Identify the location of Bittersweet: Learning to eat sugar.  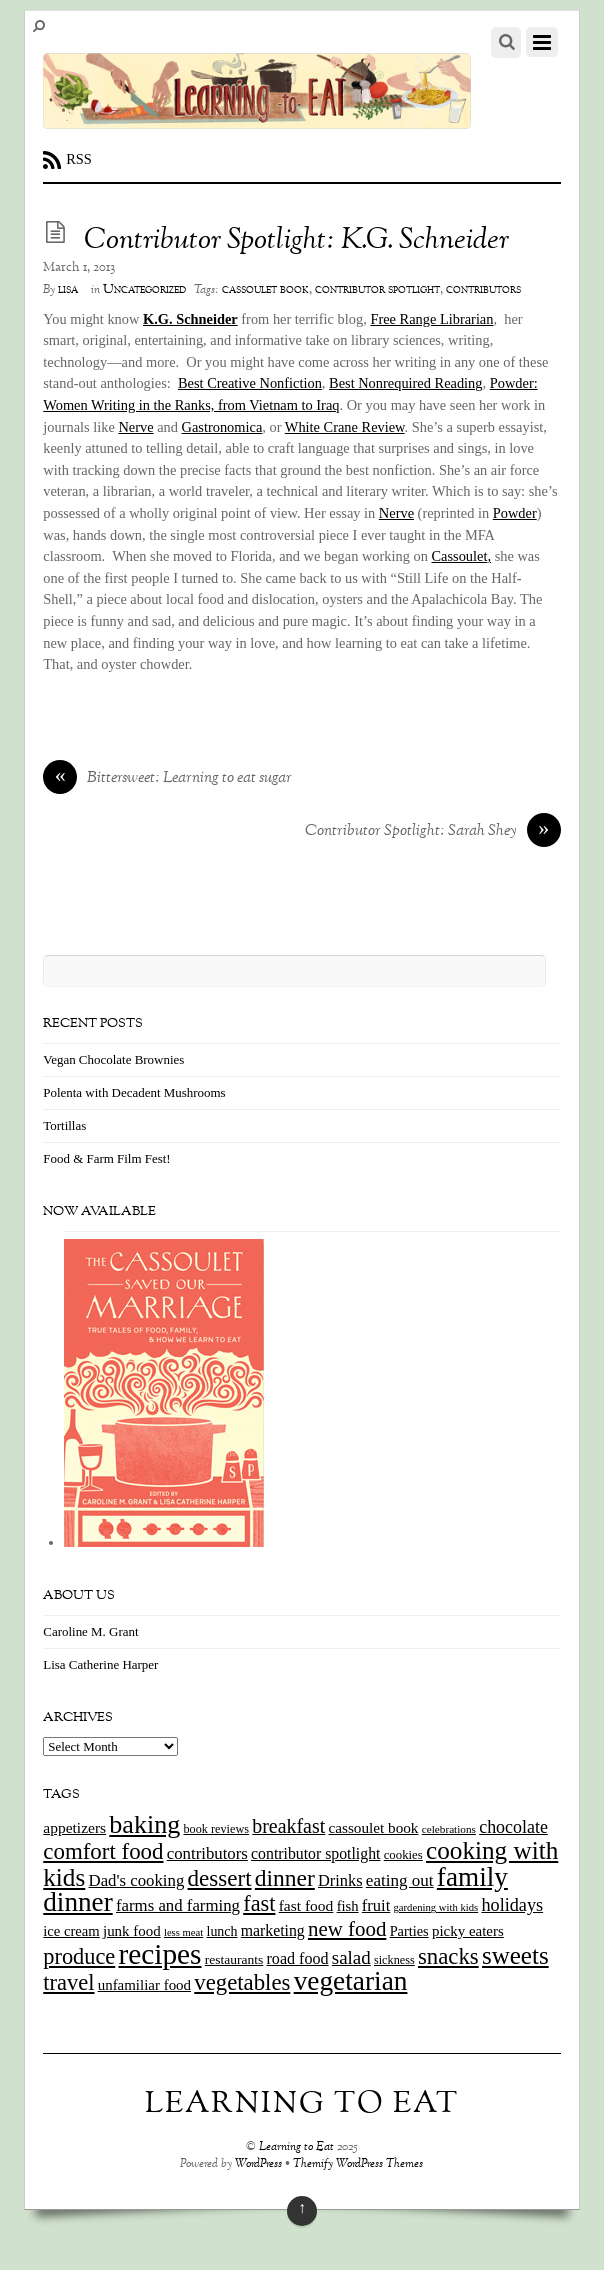
(167, 779).